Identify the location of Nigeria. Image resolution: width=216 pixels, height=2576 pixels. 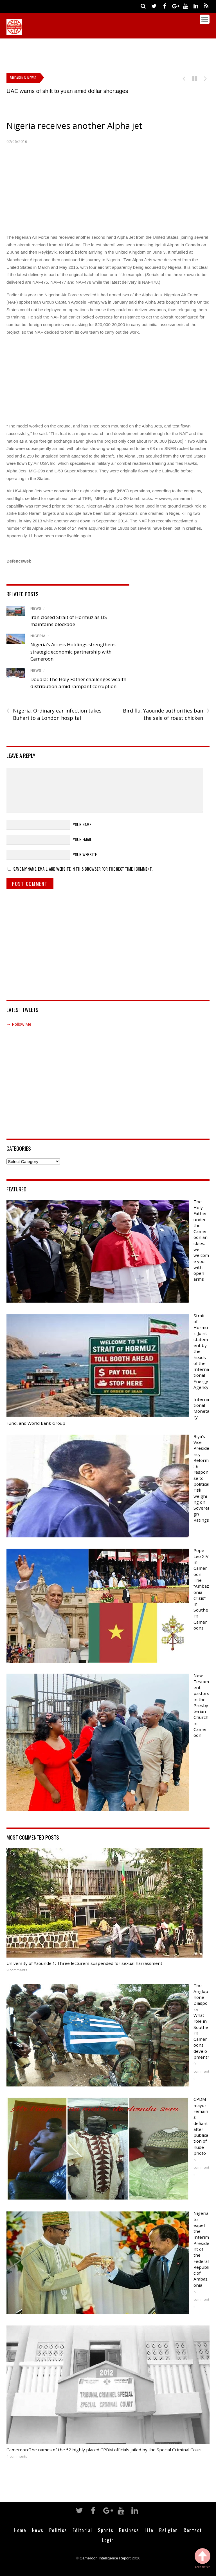
(38, 636).